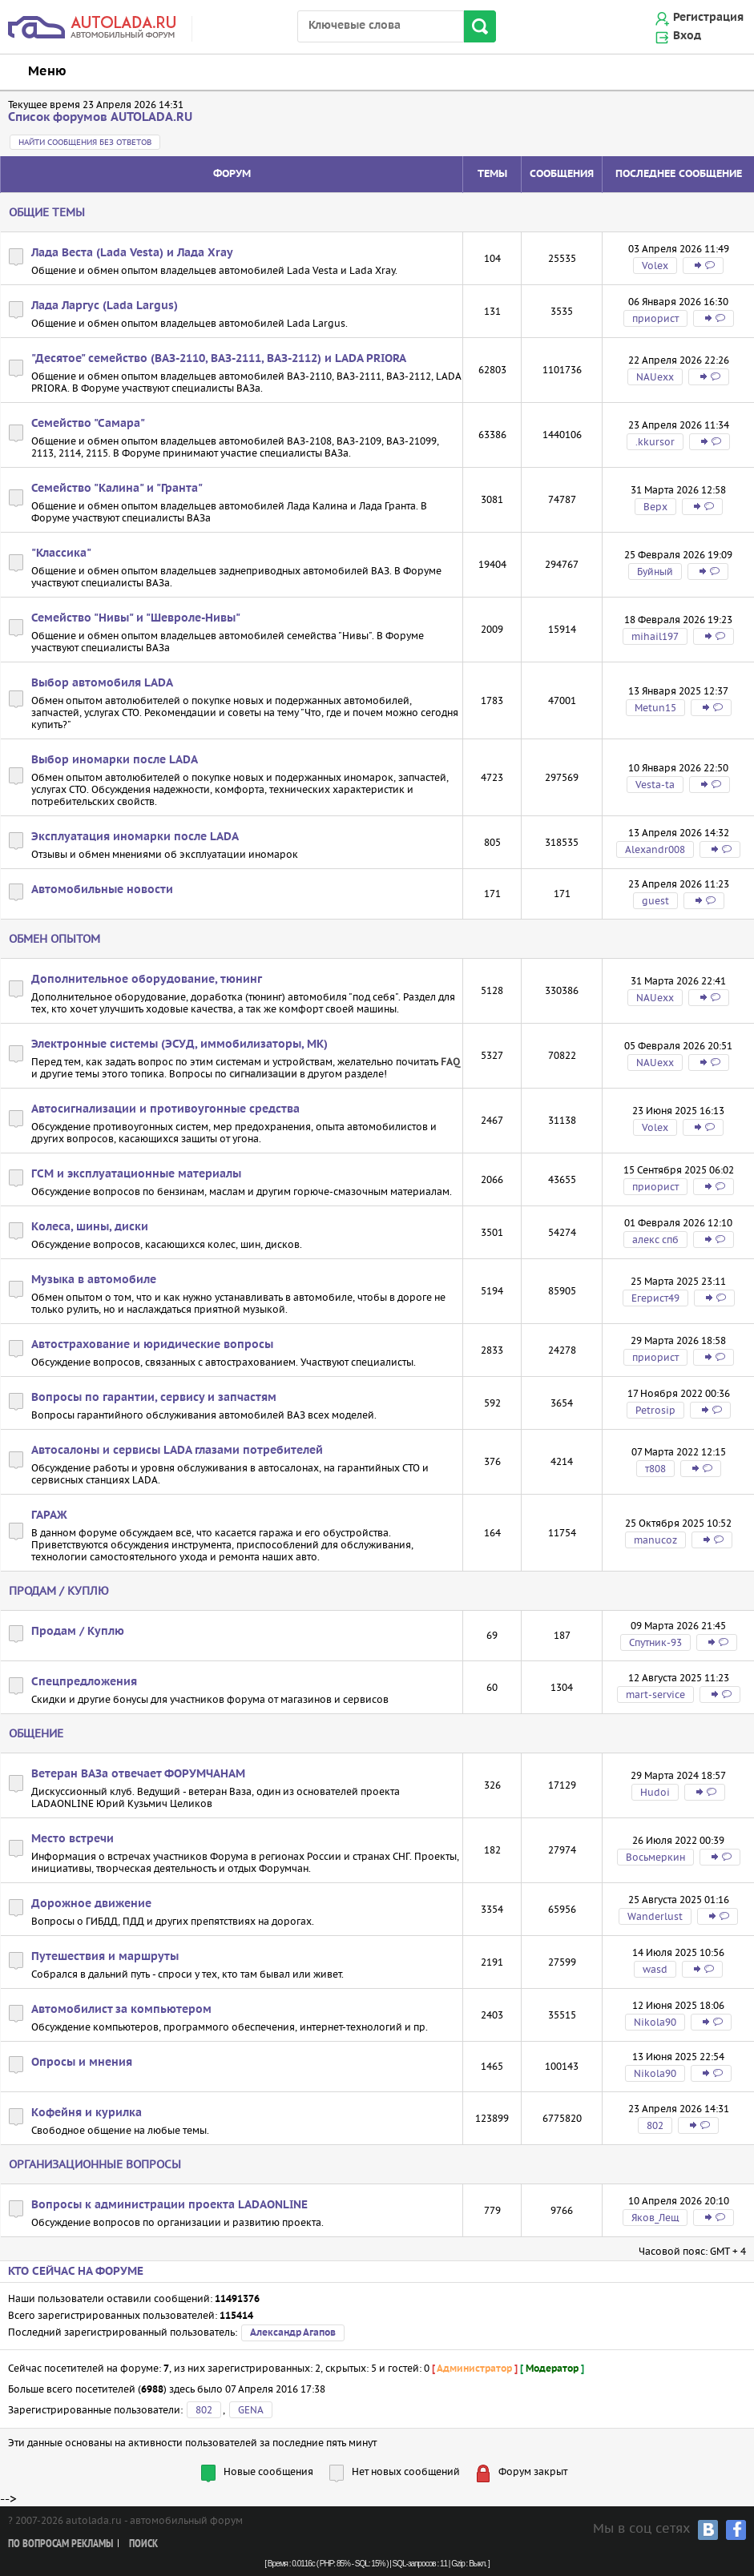  I want to click on 802, so click(655, 2125).